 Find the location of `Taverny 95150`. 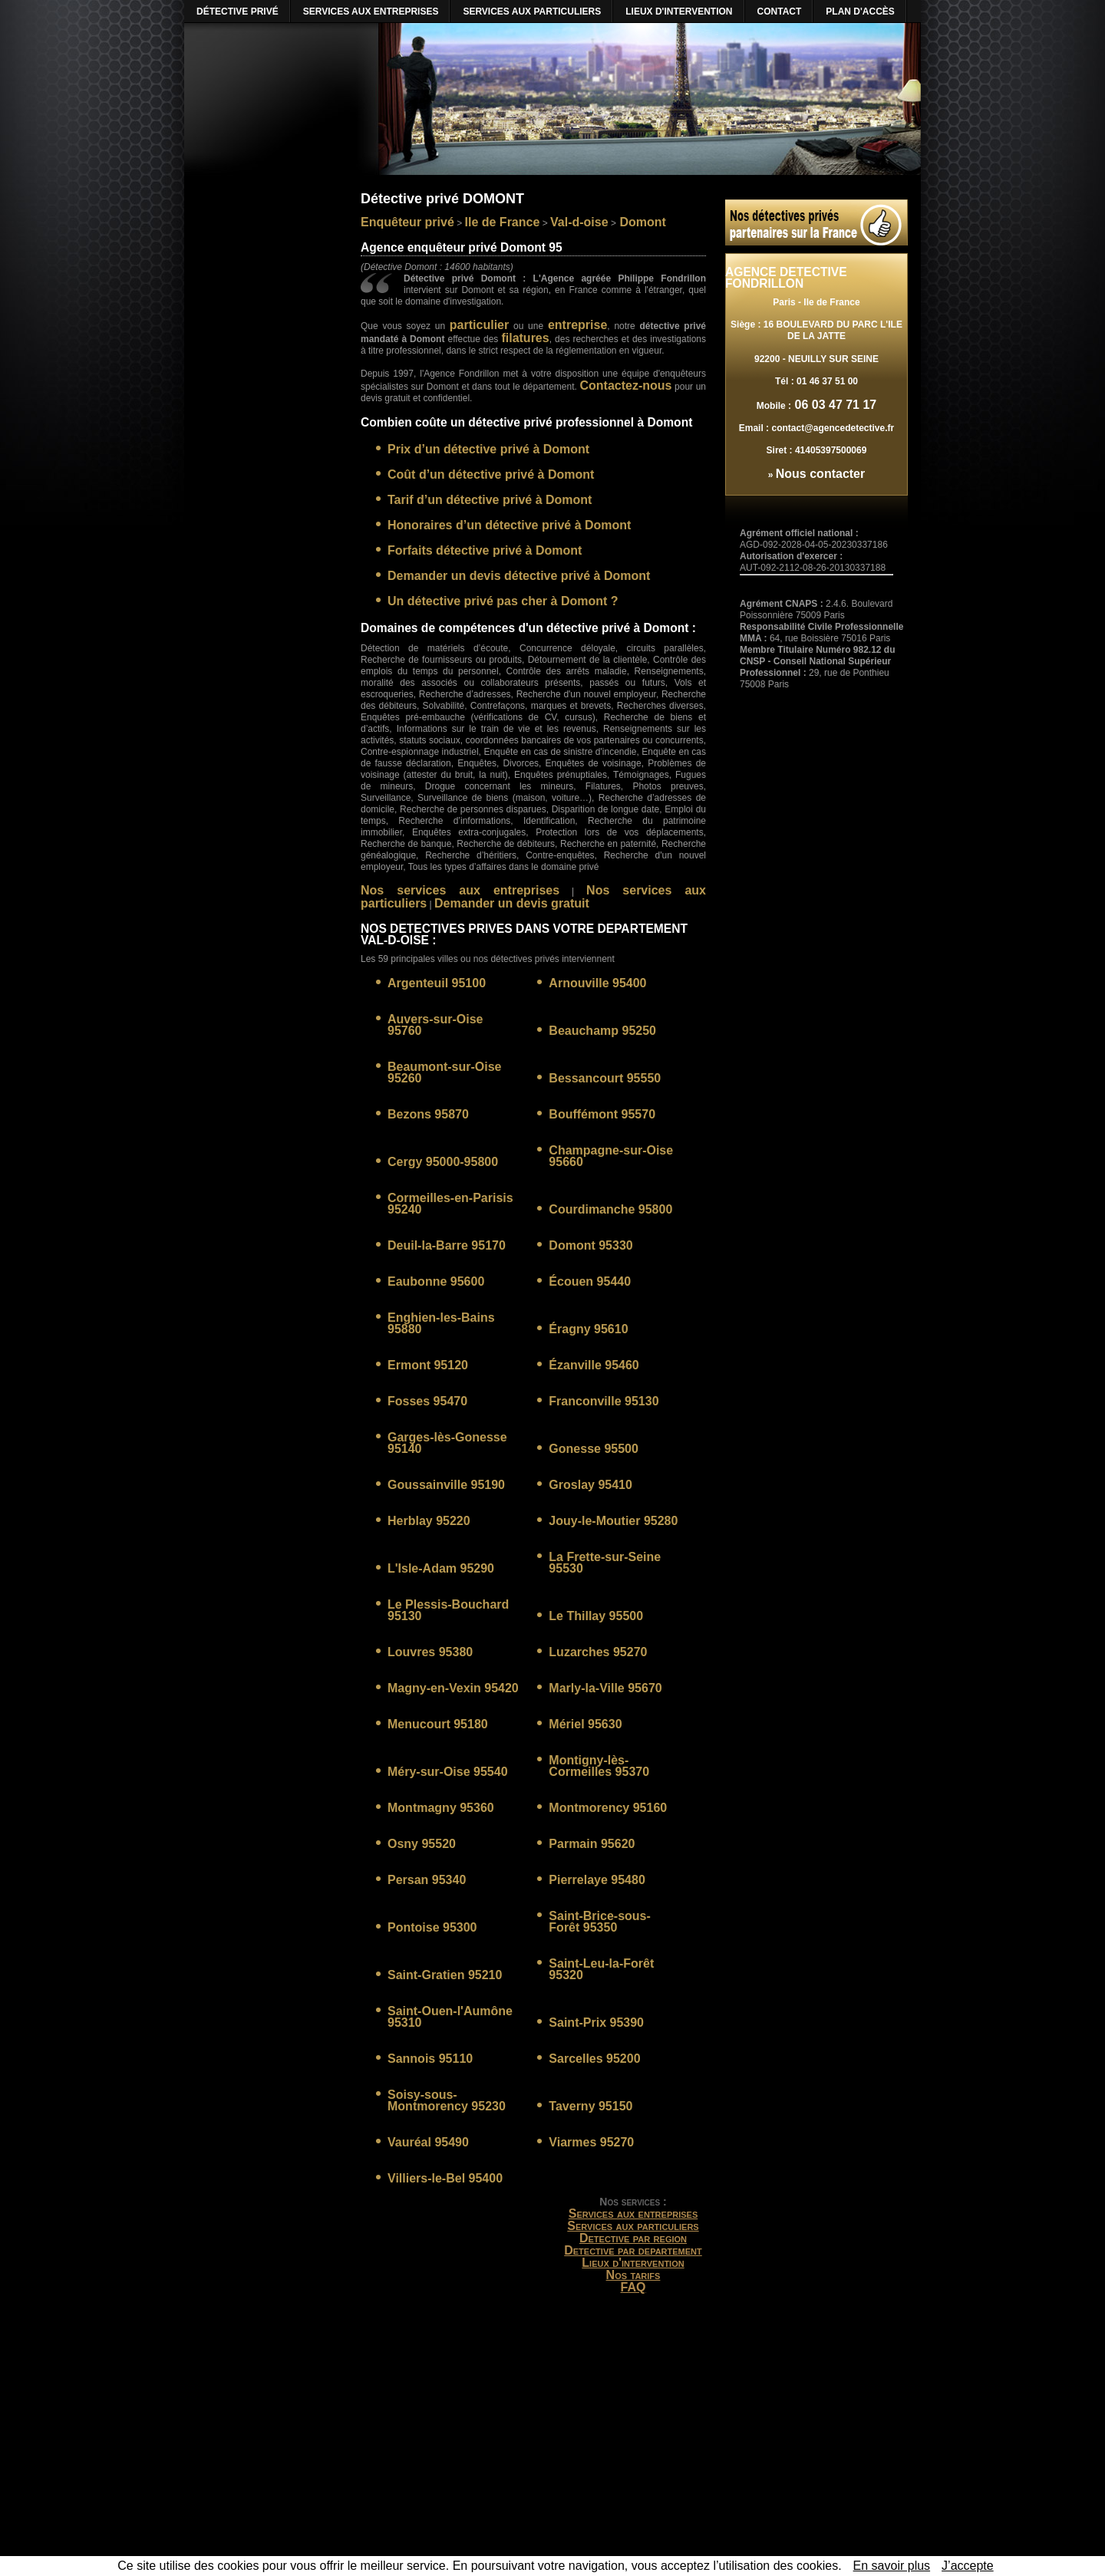

Taverny 95150 is located at coordinates (590, 2106).